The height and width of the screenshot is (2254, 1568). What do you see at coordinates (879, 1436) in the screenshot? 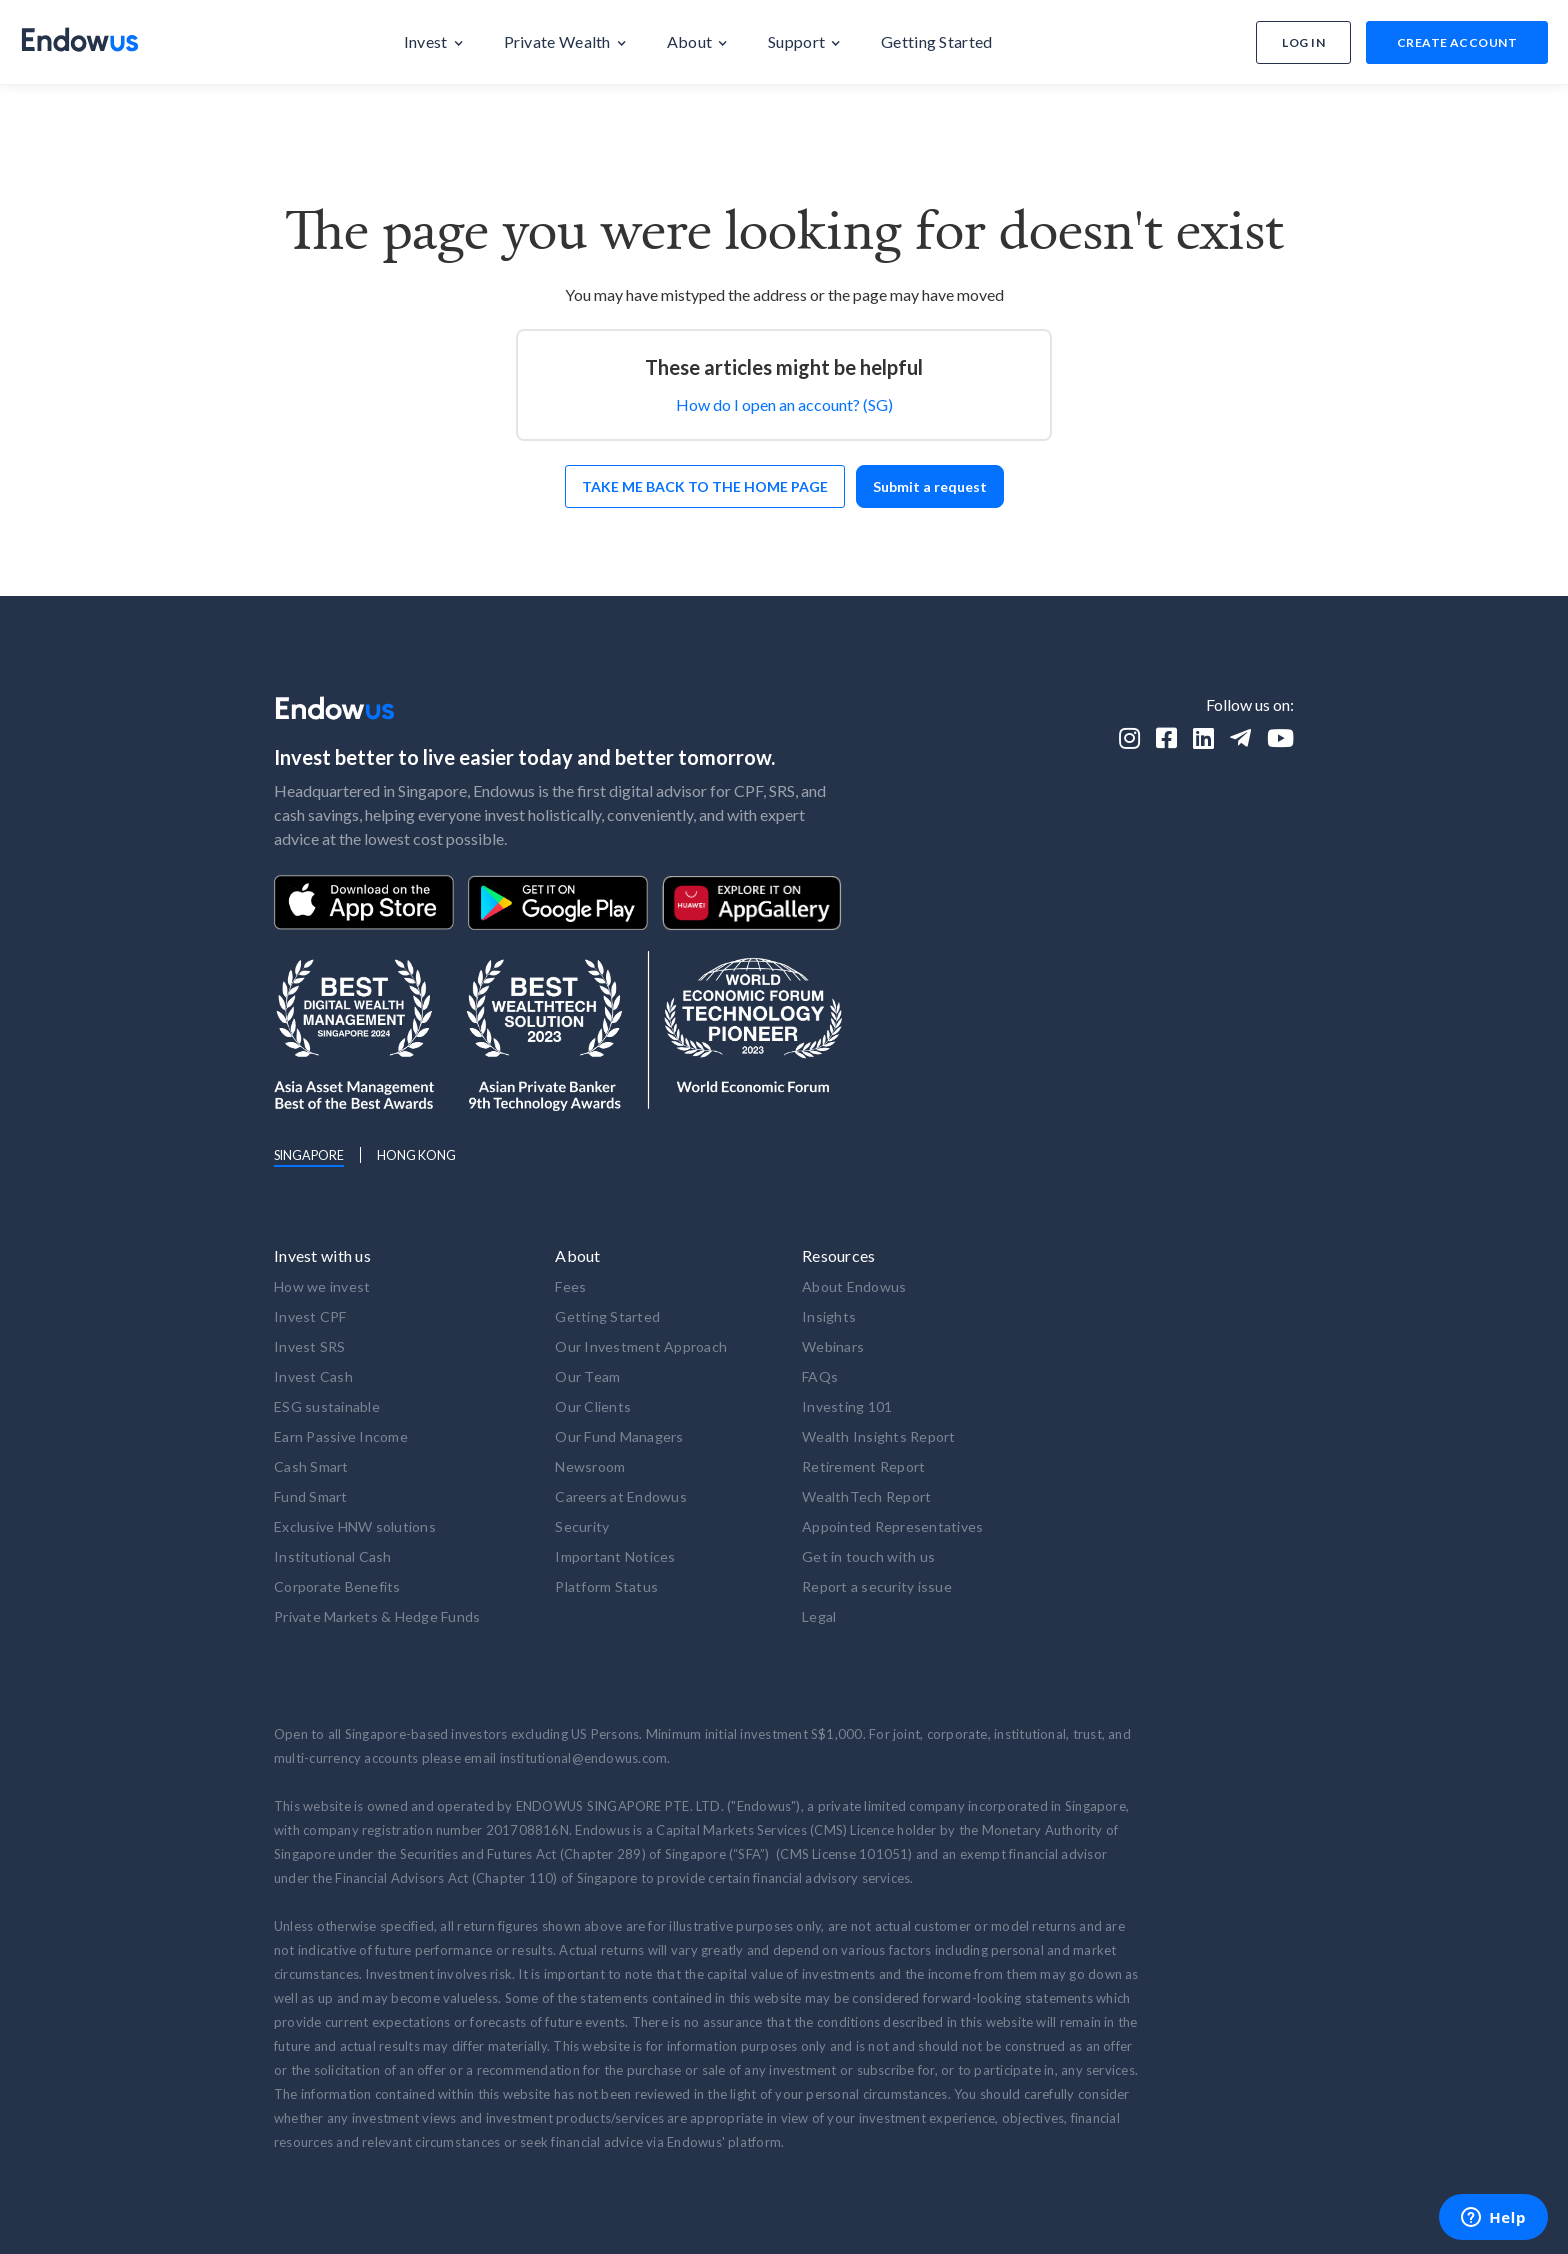
I see `Wealth Insights Report` at bounding box center [879, 1436].